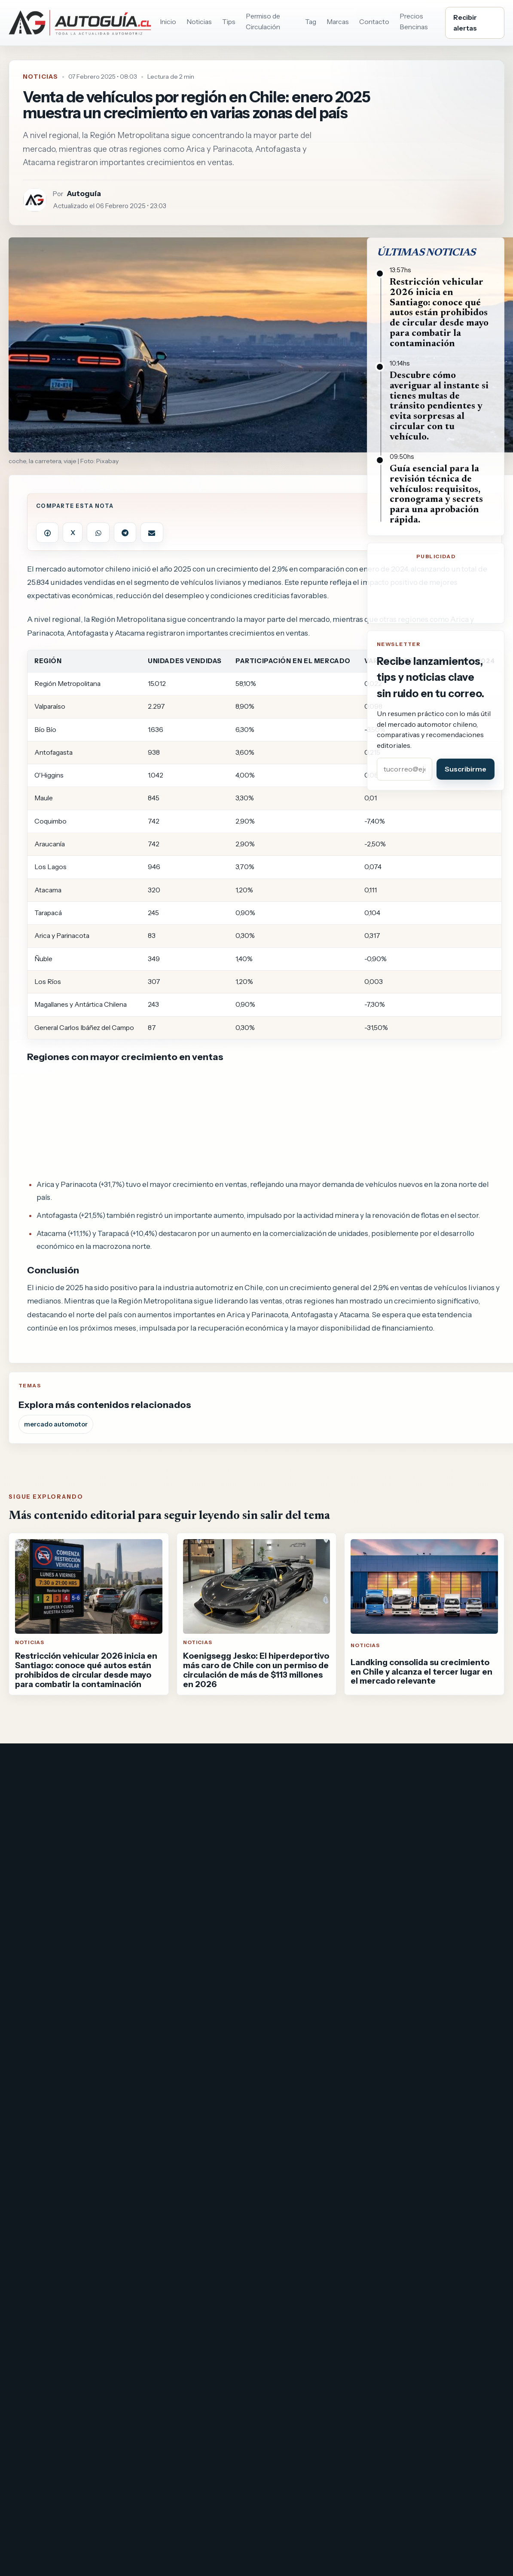  Describe the element at coordinates (436, 494) in the screenshot. I see `Guía esencial para la revisión técnica de vehículos: requisitos, cronograma y secrets para una aprobación rápida.` at that location.